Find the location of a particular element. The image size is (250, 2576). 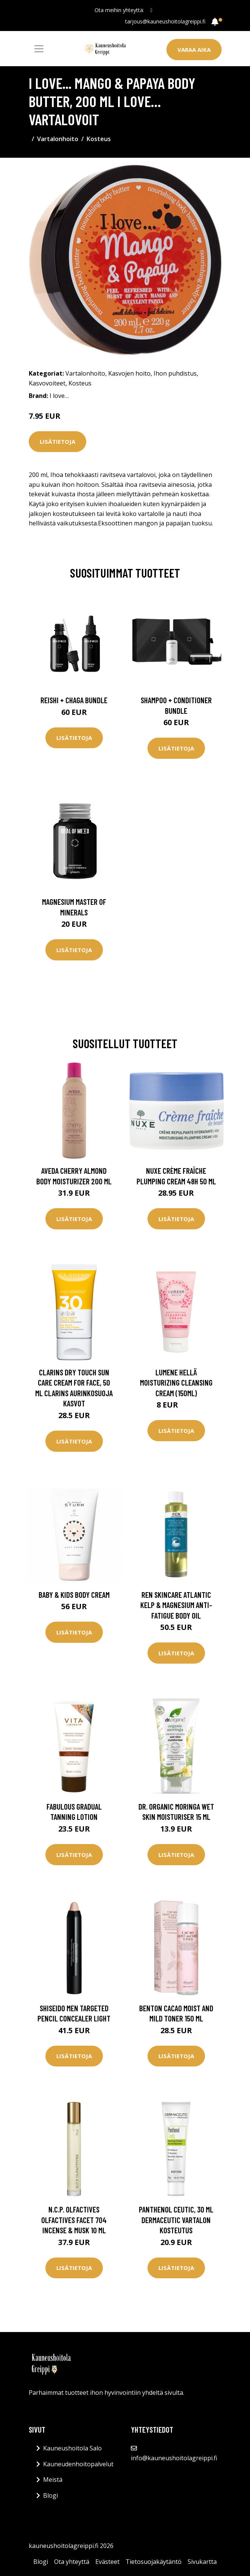

Panthenol Ceutic, 30 ml Dermaceutic Vartalon kosteutus is located at coordinates (176, 2220).